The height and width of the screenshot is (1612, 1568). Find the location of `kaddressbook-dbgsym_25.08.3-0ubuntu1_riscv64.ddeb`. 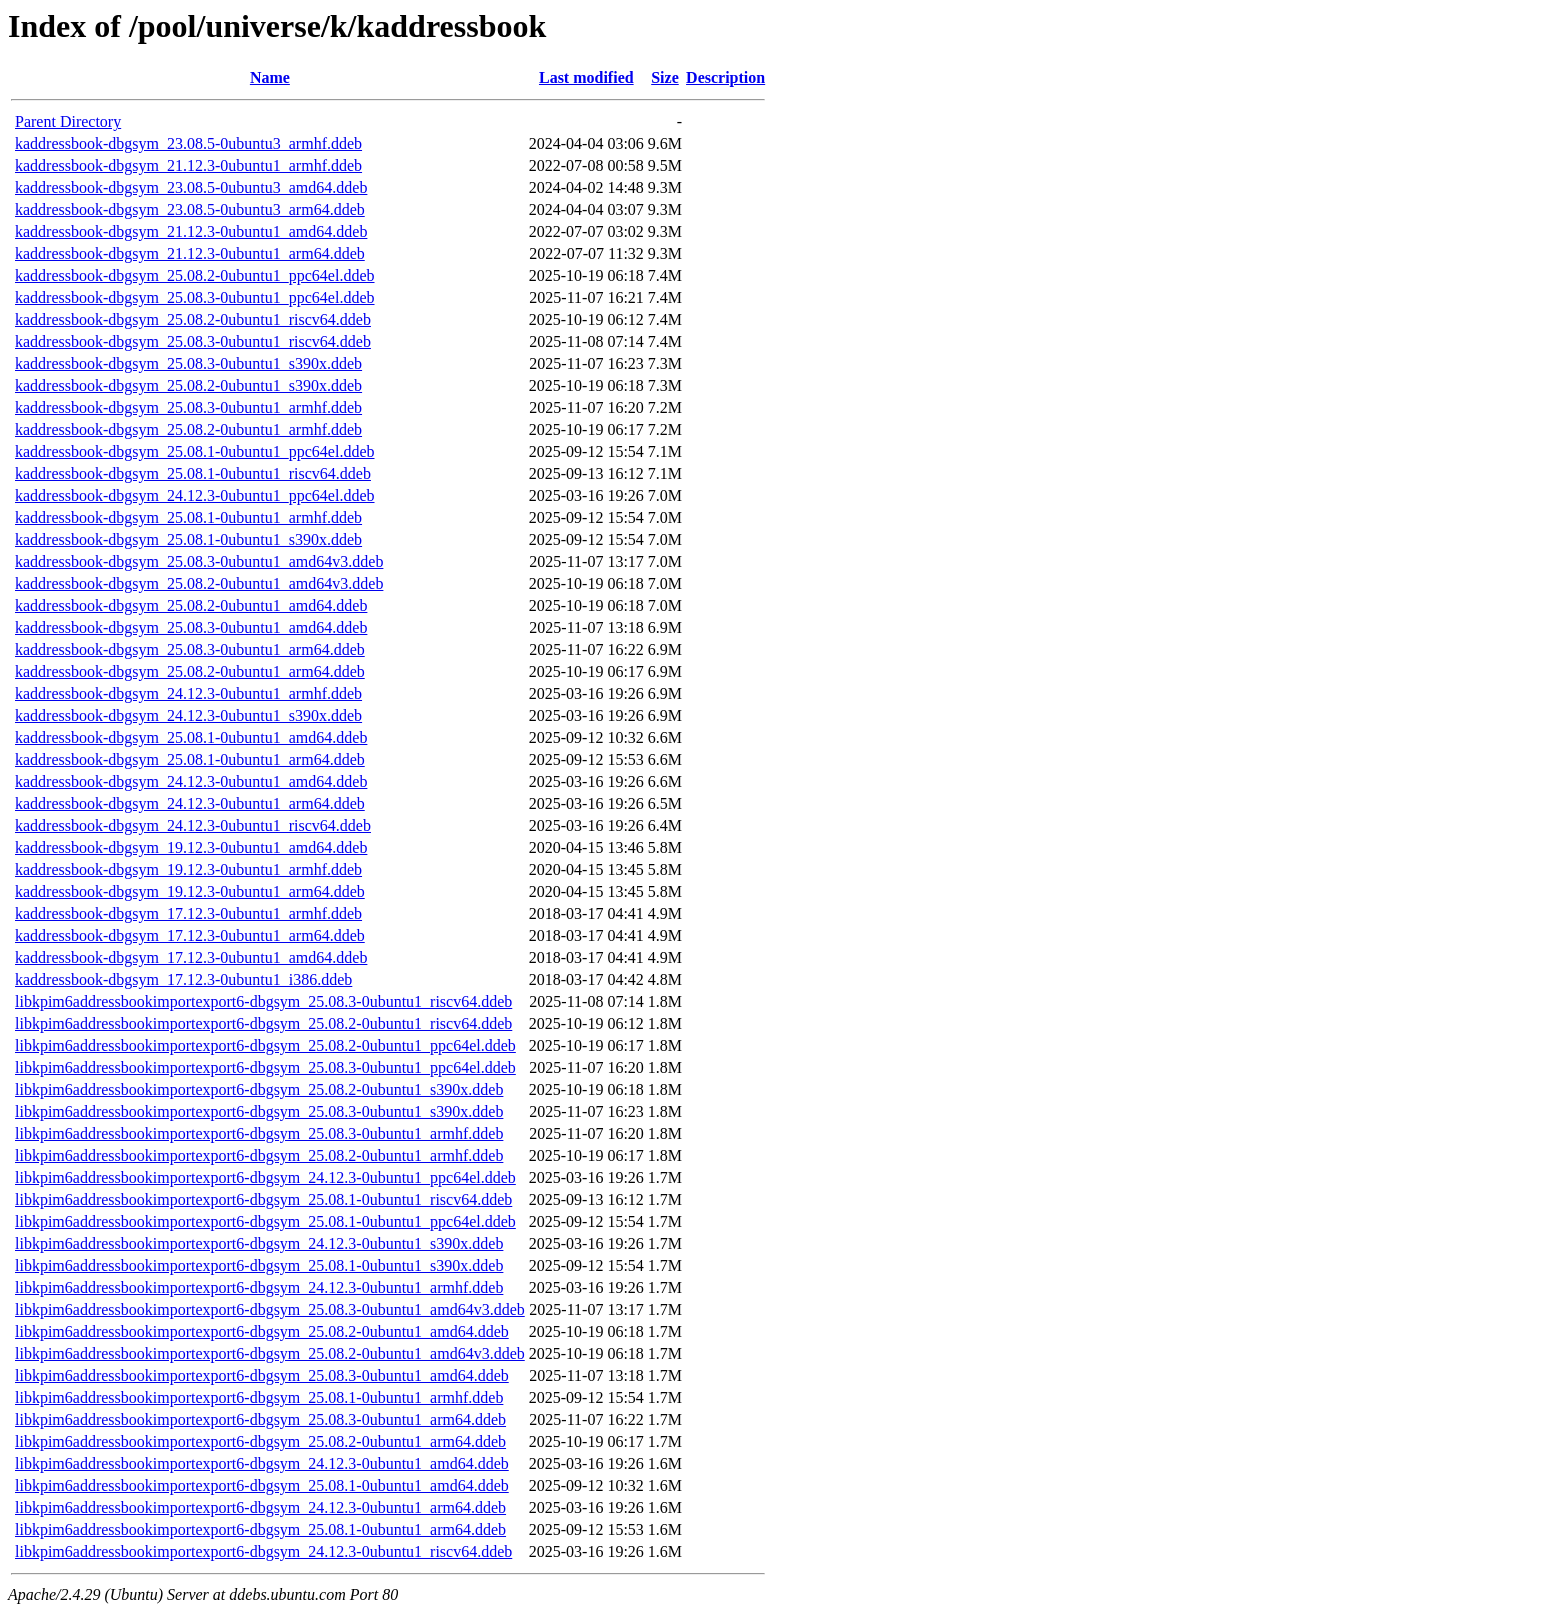

kaddressbook-dbgsym_25.08.3-0ubuntu1_riscv64.ddeb is located at coordinates (193, 341).